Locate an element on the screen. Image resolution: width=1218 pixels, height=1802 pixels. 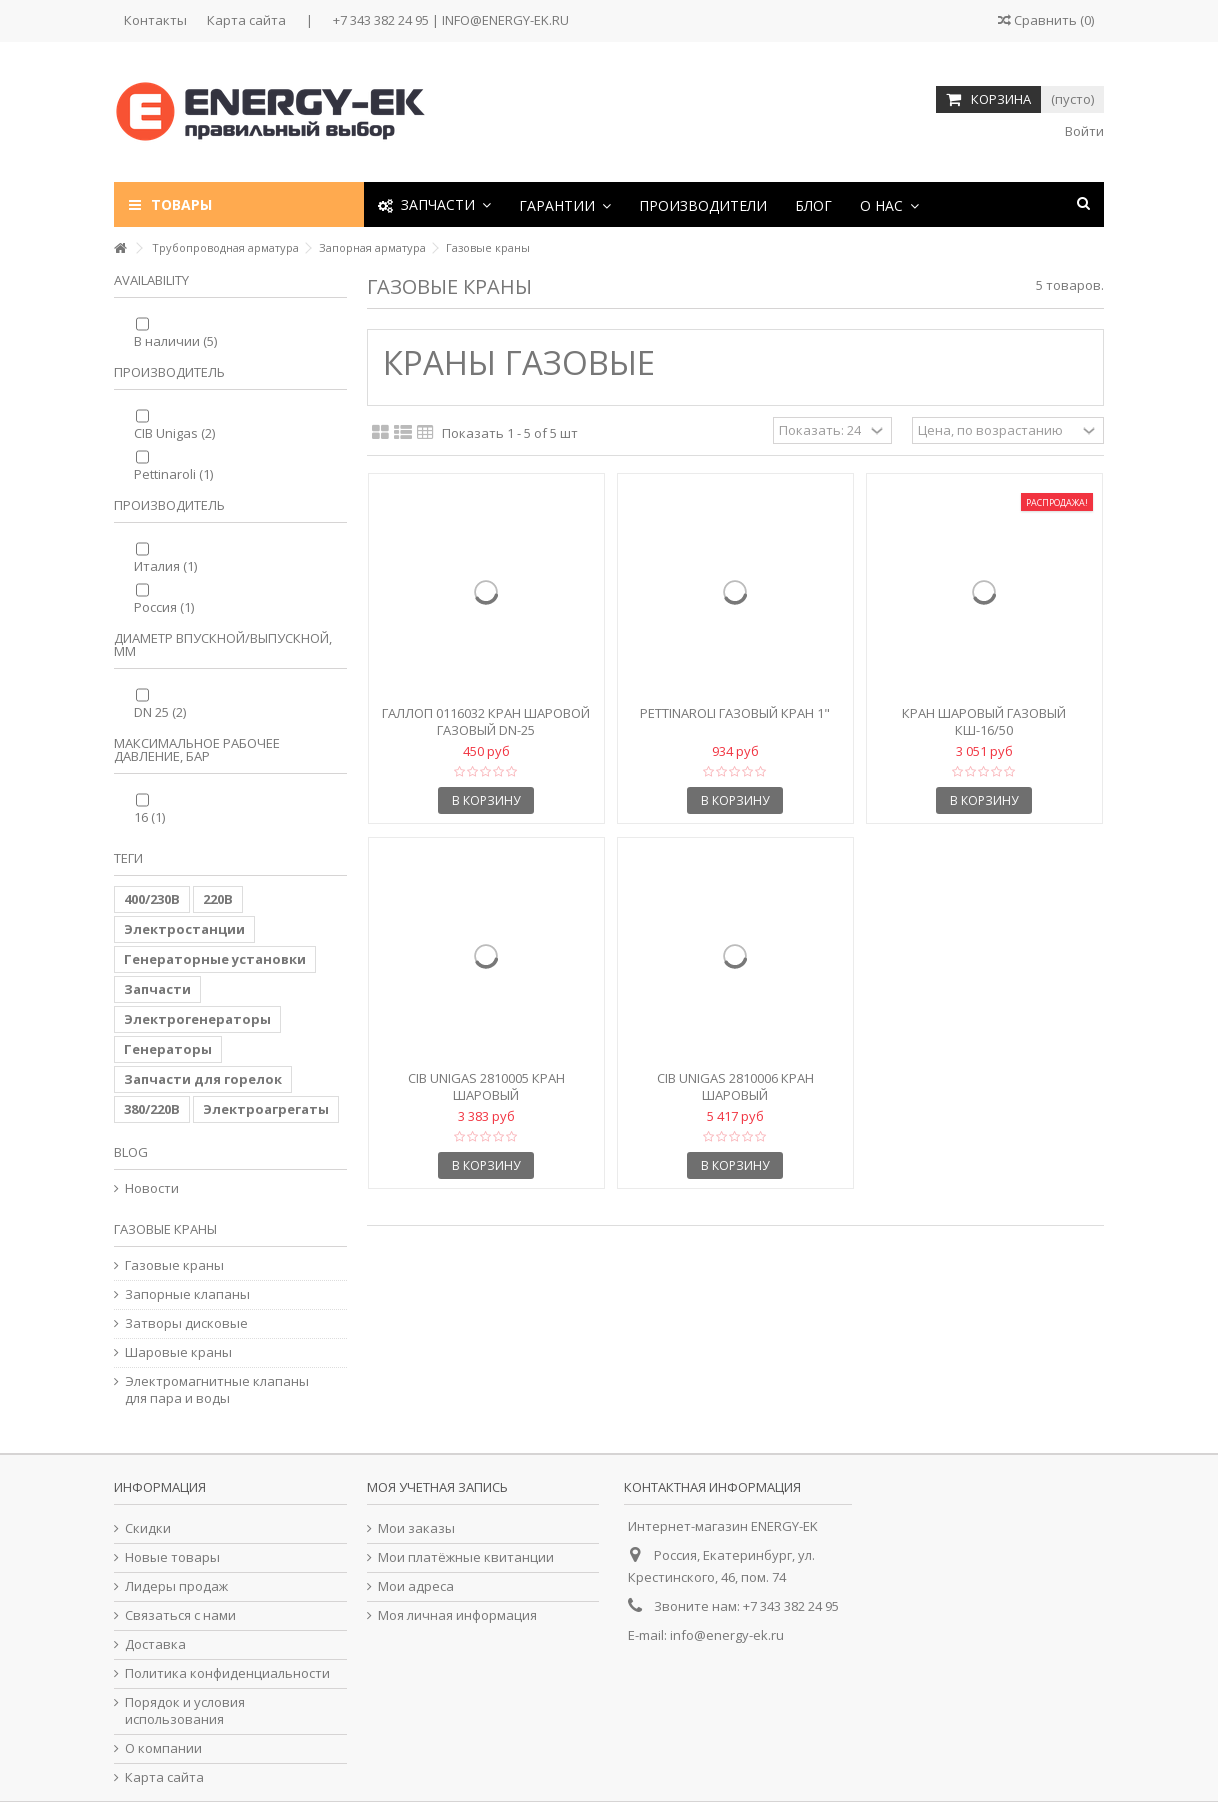
Электромагнитные клапаны для пара и воды is located at coordinates (217, 1390).